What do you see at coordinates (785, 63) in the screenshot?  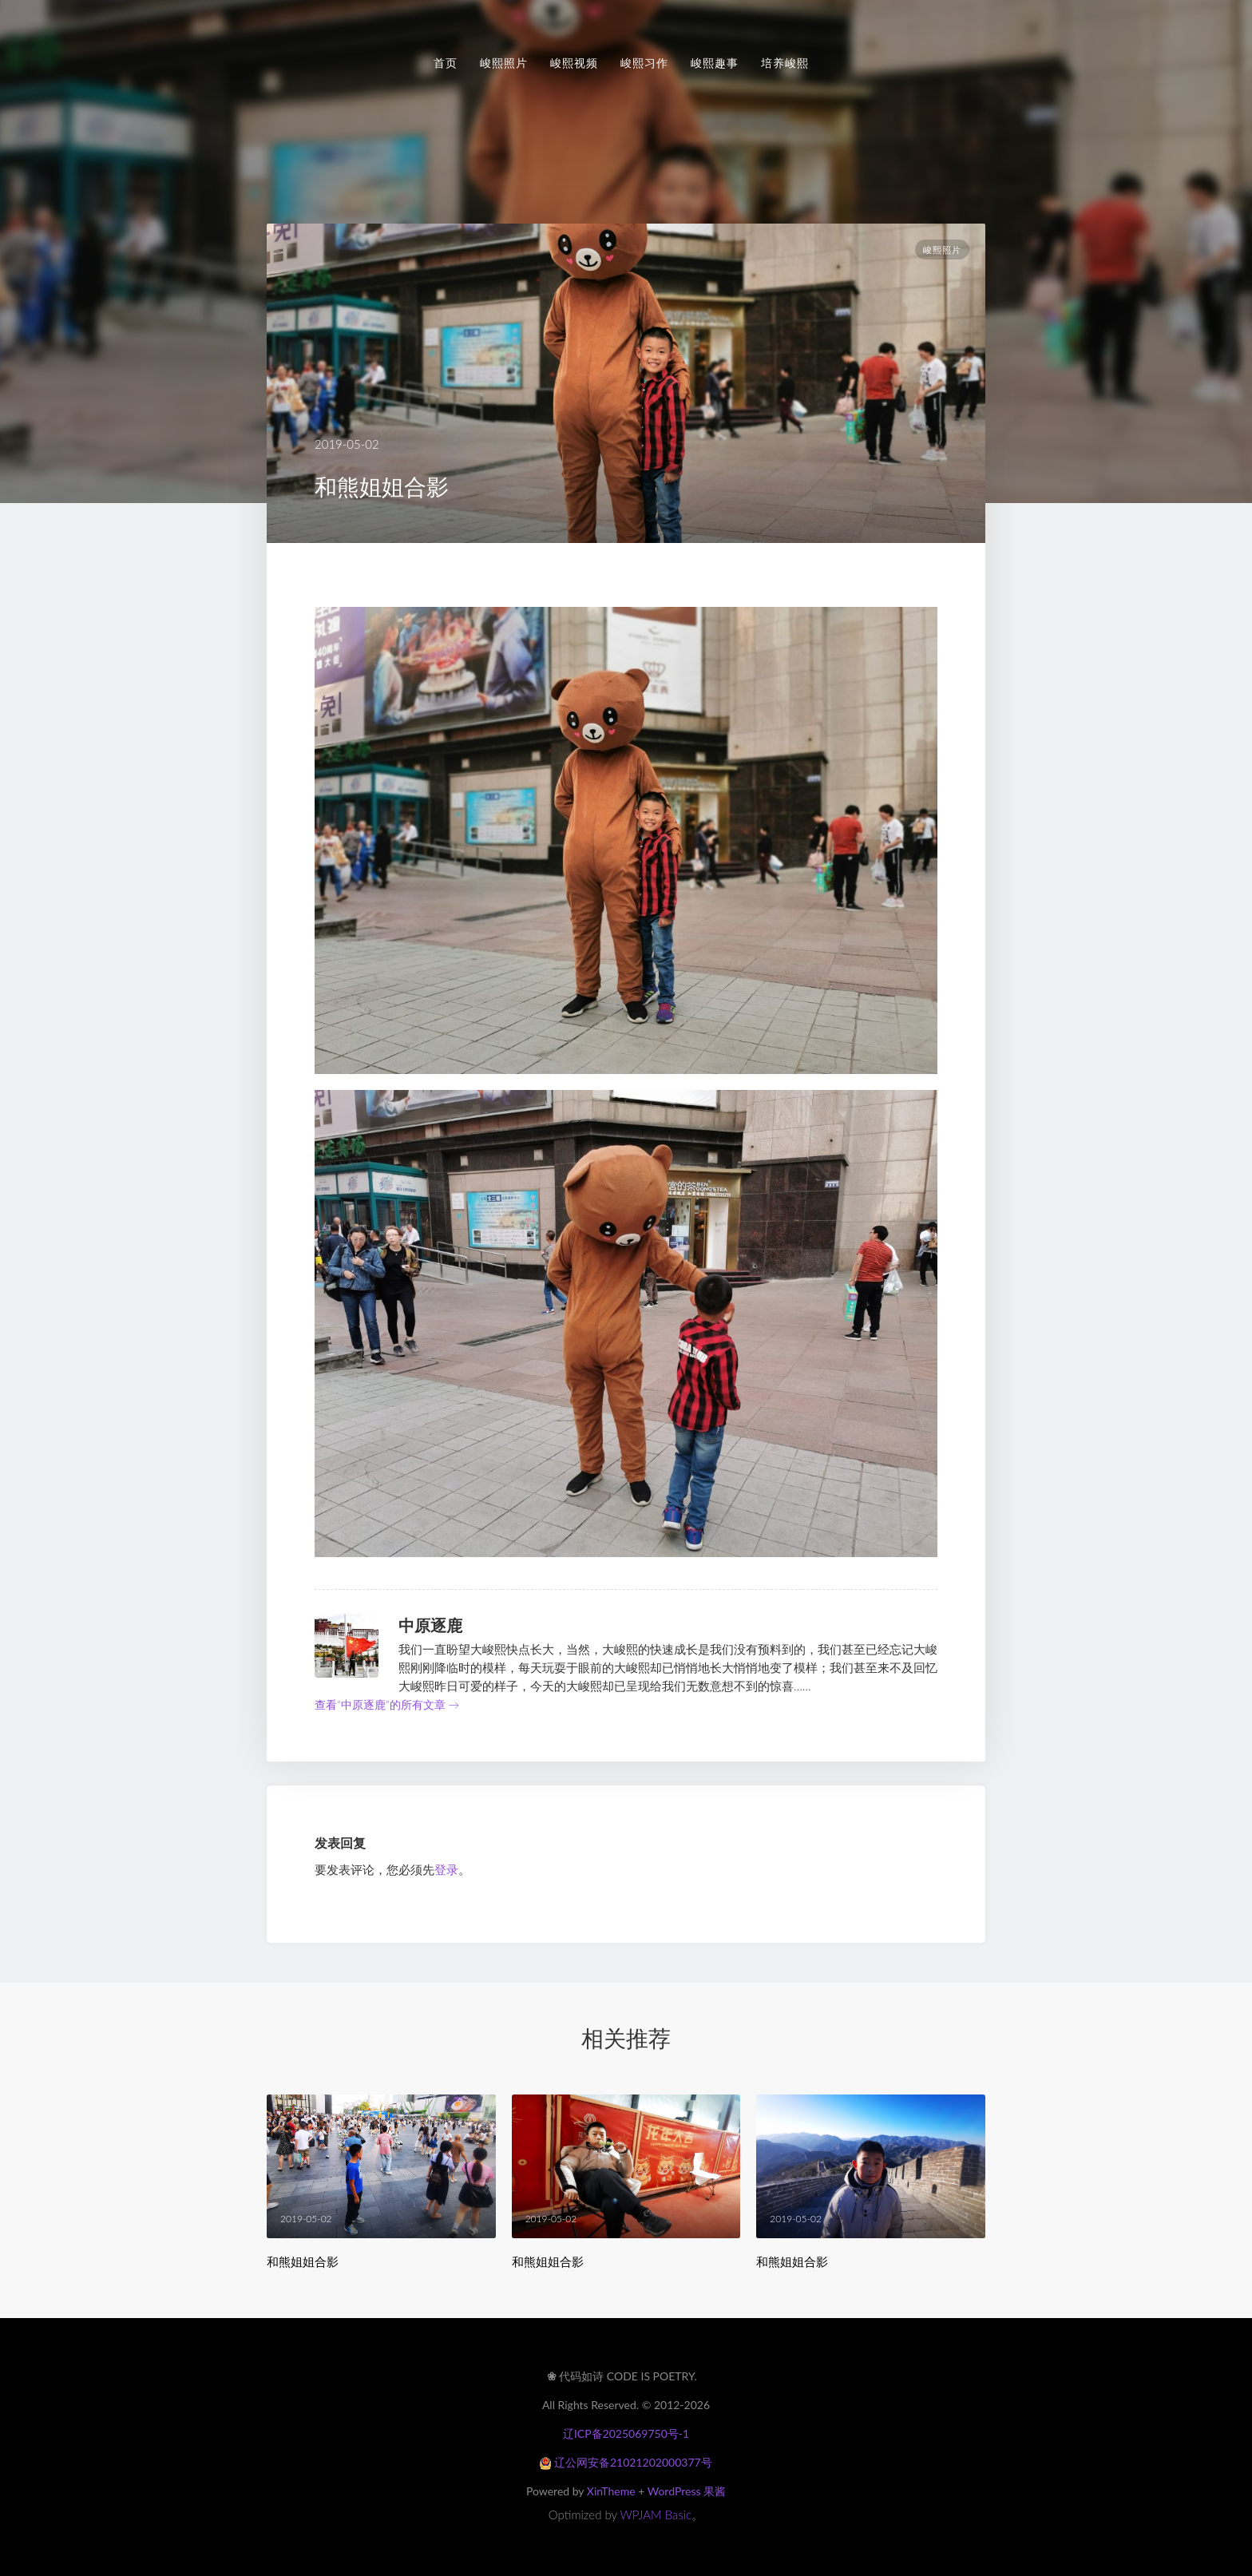 I see `培养峻熙` at bounding box center [785, 63].